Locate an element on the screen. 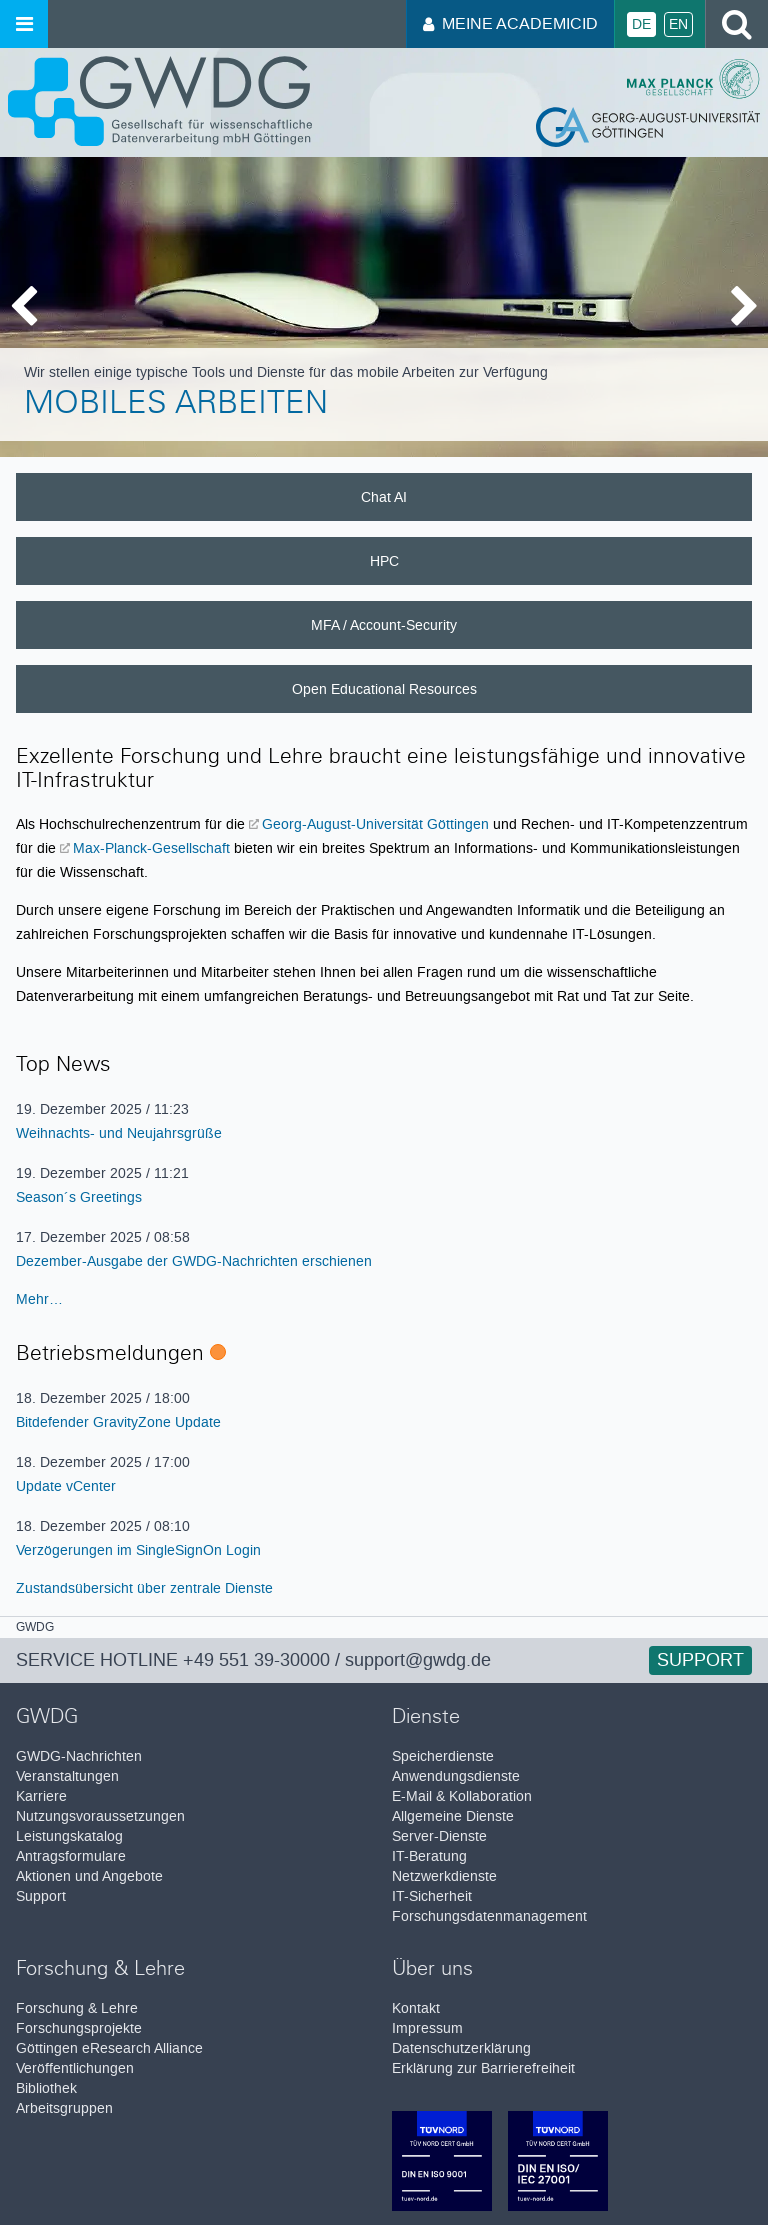  Bitdefender GravityZone Update is located at coordinates (118, 1422).